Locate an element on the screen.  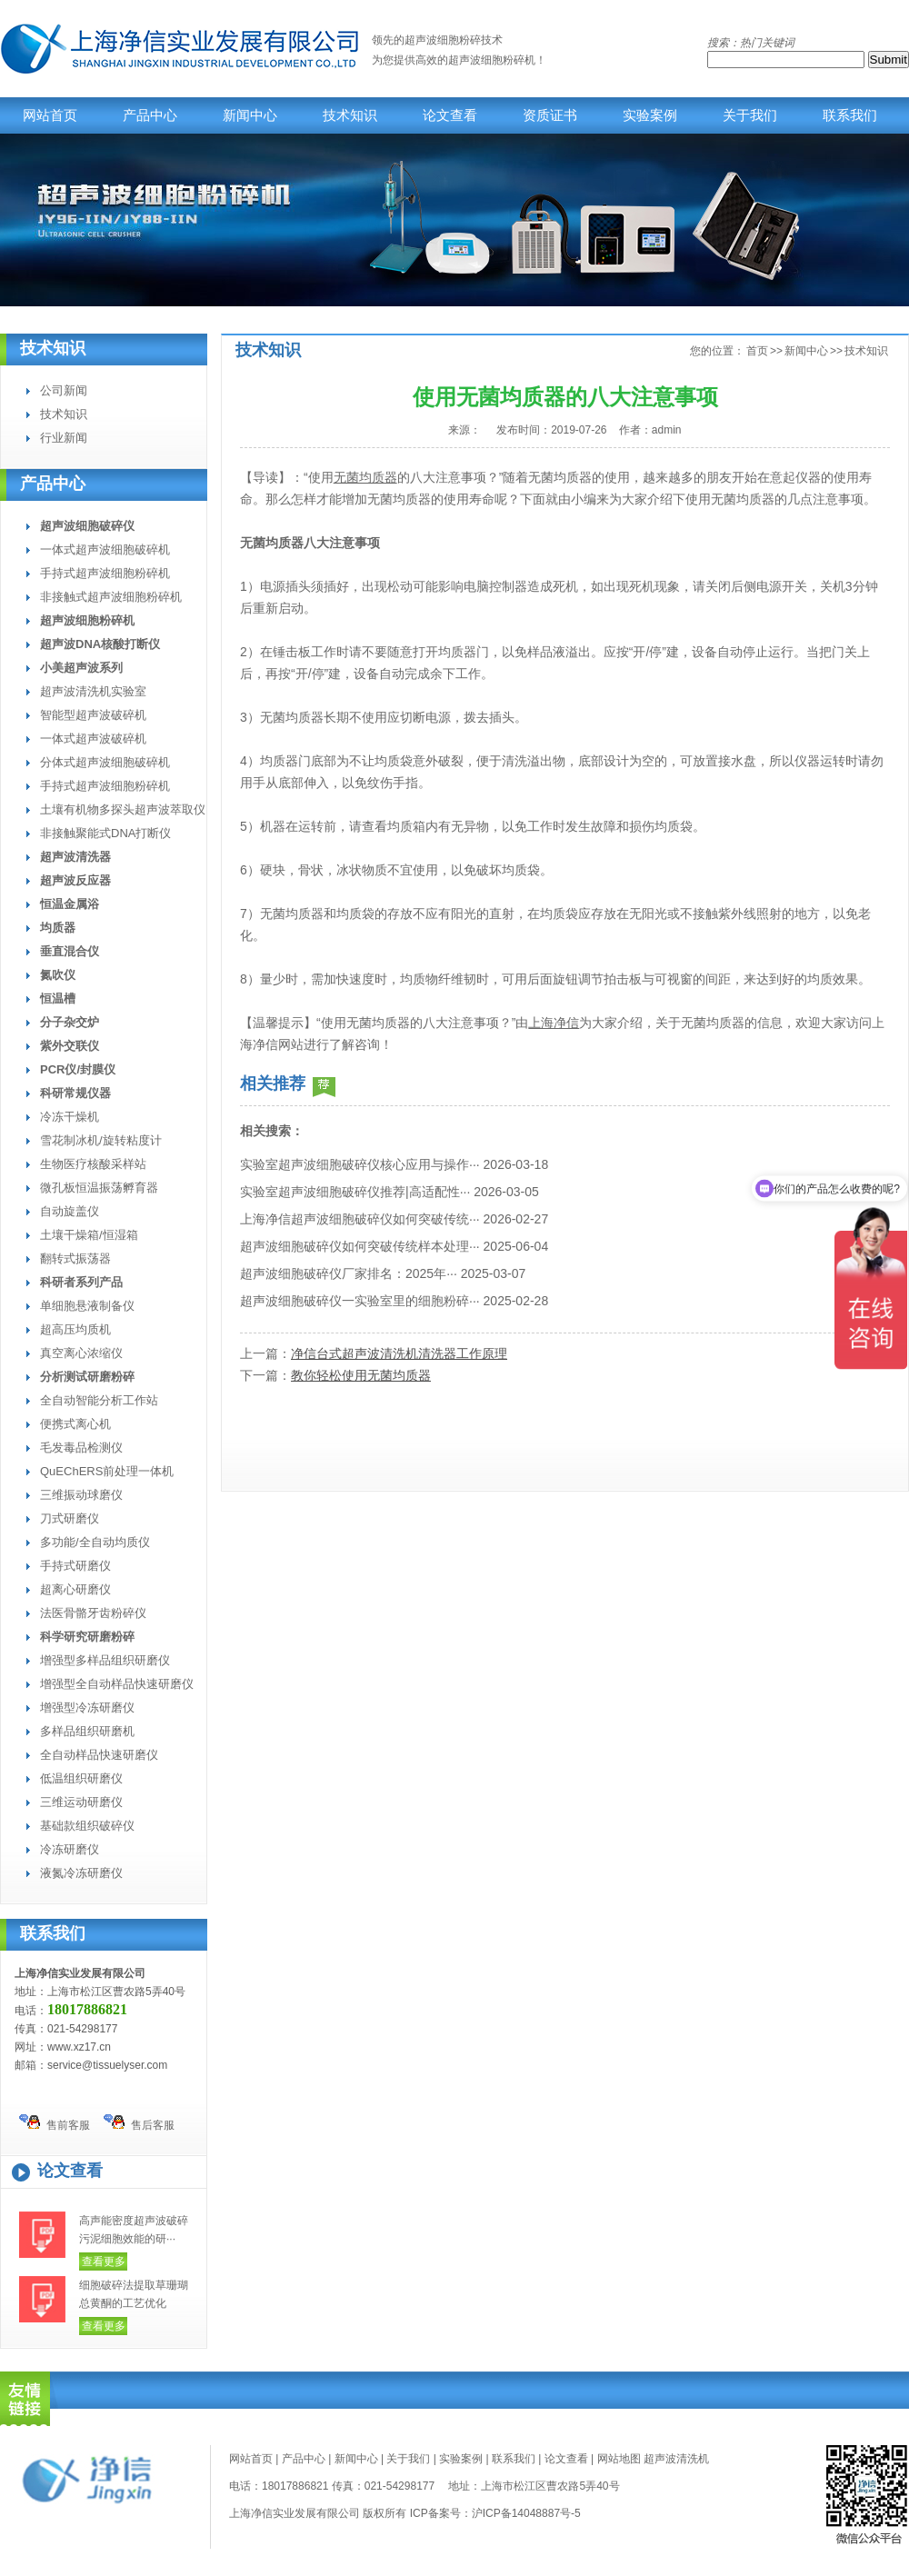
实验案例 is located at coordinates (650, 115).